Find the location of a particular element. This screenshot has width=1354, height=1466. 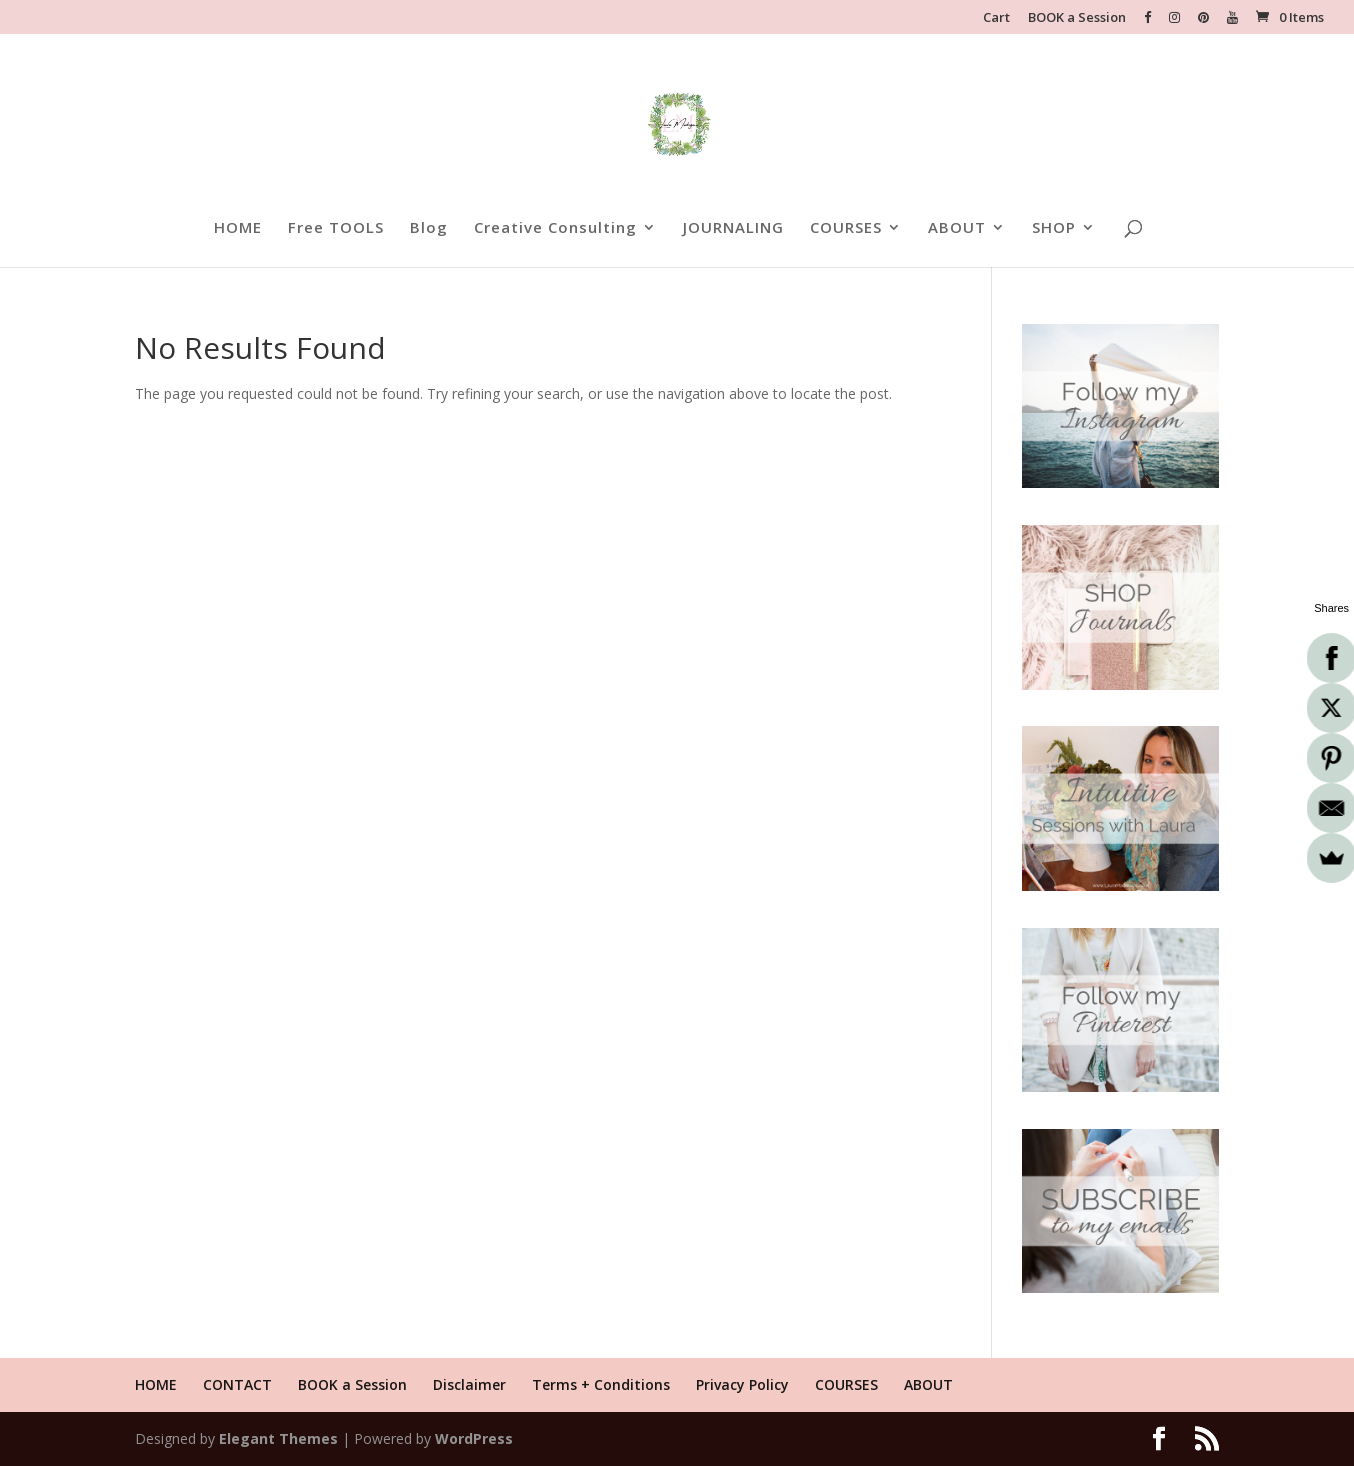

Terms + Conditions is located at coordinates (601, 1384).